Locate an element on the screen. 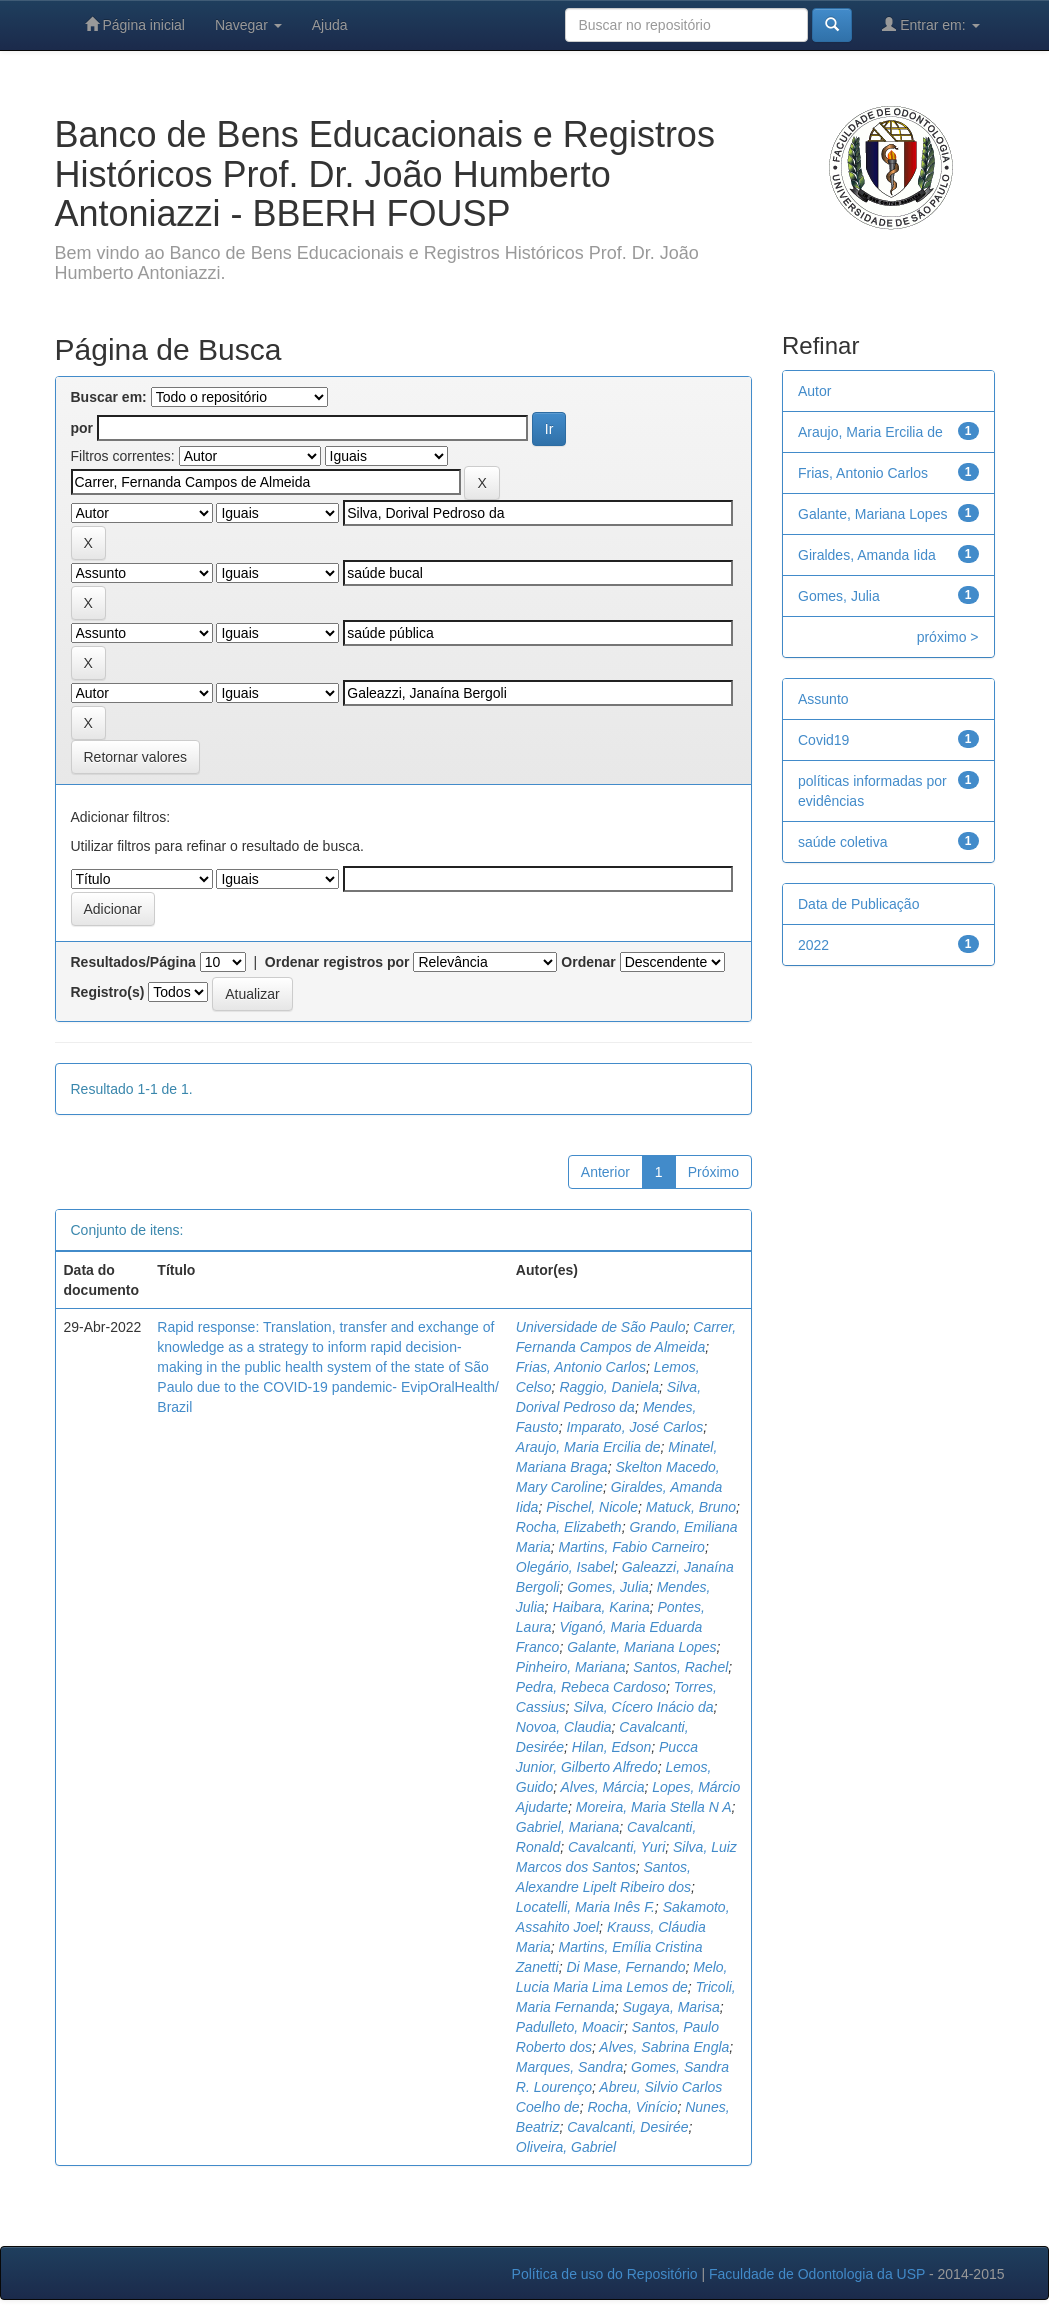 Image resolution: width=1049 pixels, height=2320 pixels. Gomes, Julia is located at coordinates (608, 1587).